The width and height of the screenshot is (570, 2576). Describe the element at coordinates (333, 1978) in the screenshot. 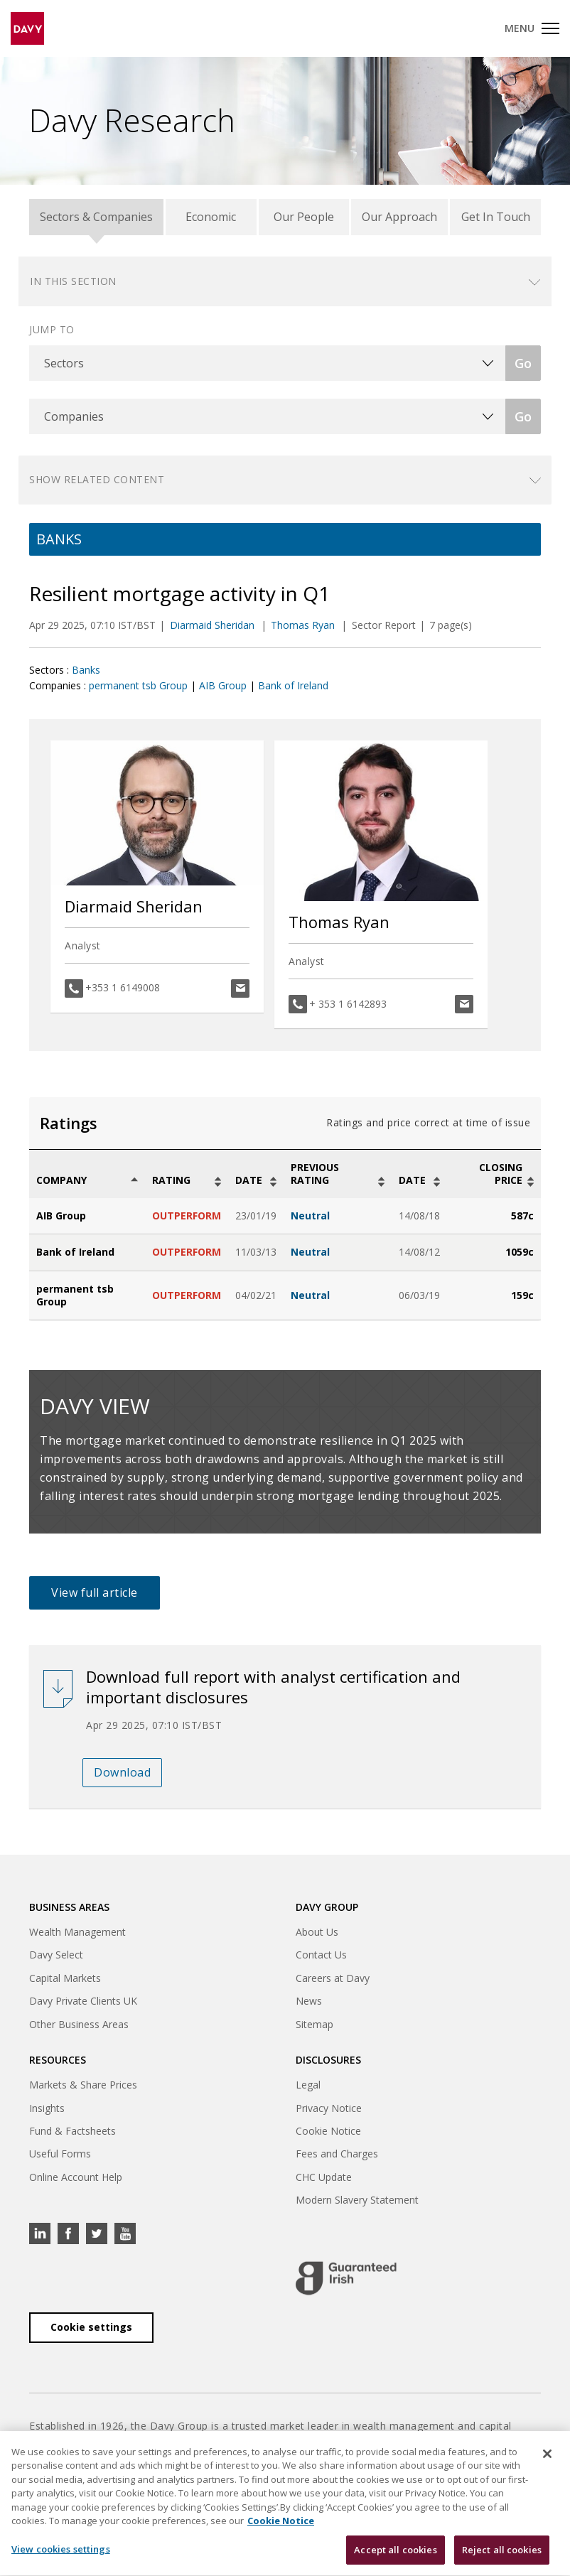

I see `Careers at Davy` at that location.